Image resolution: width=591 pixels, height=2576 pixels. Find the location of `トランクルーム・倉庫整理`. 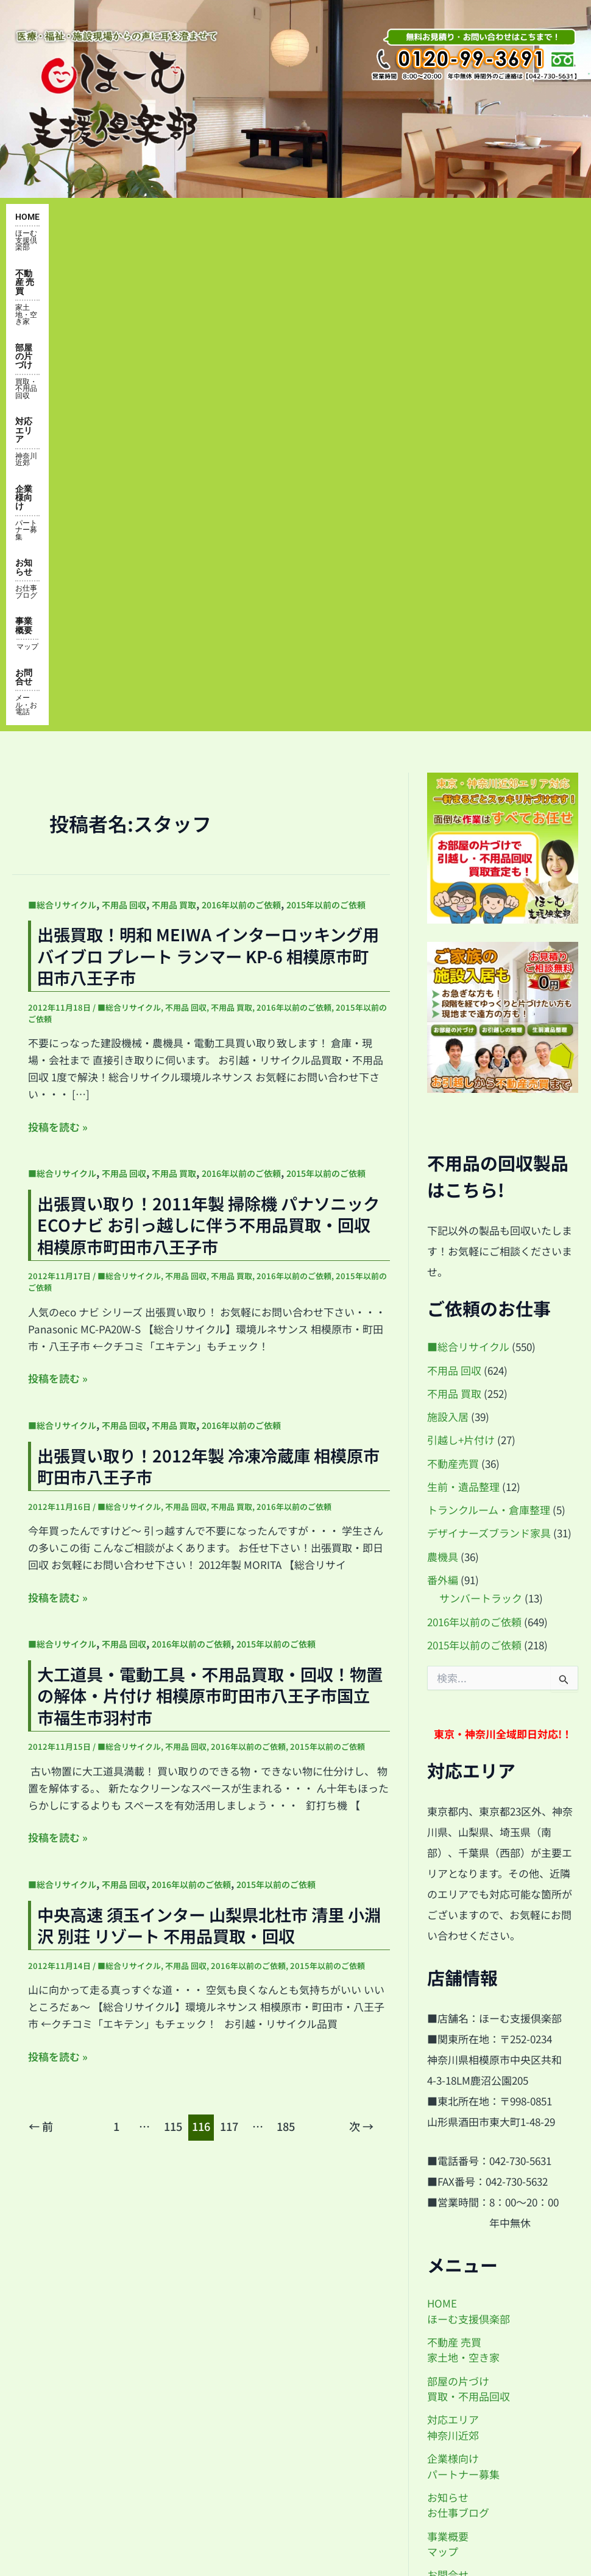

トランクルーム・倉庫整理 is located at coordinates (488, 1031).